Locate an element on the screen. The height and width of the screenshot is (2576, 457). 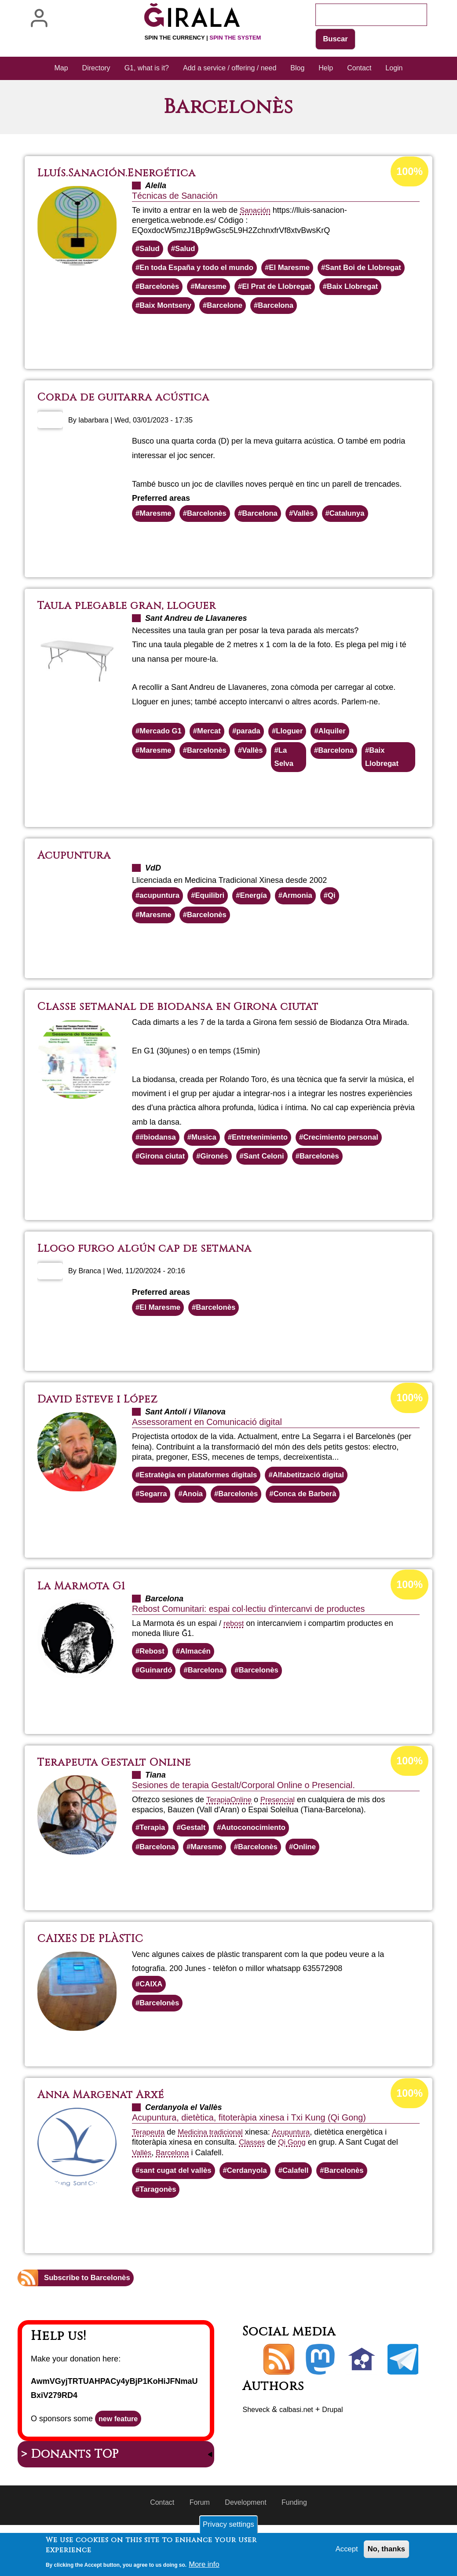
Rebost is located at coordinates (153, 1688).